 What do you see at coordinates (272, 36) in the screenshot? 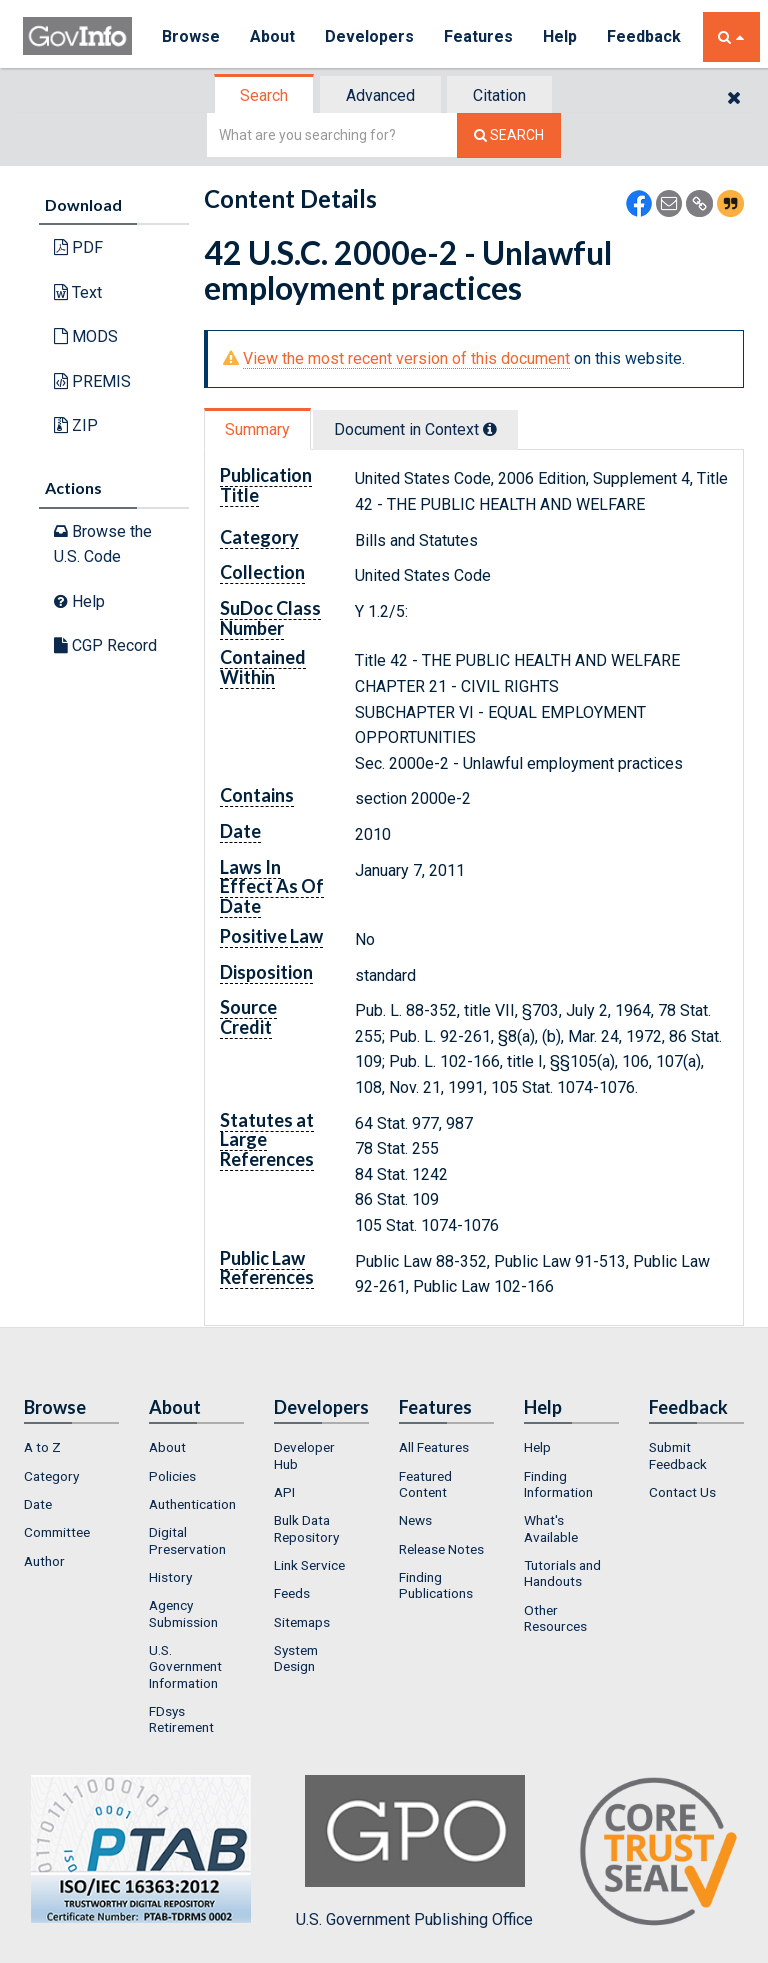
I see `About` at bounding box center [272, 36].